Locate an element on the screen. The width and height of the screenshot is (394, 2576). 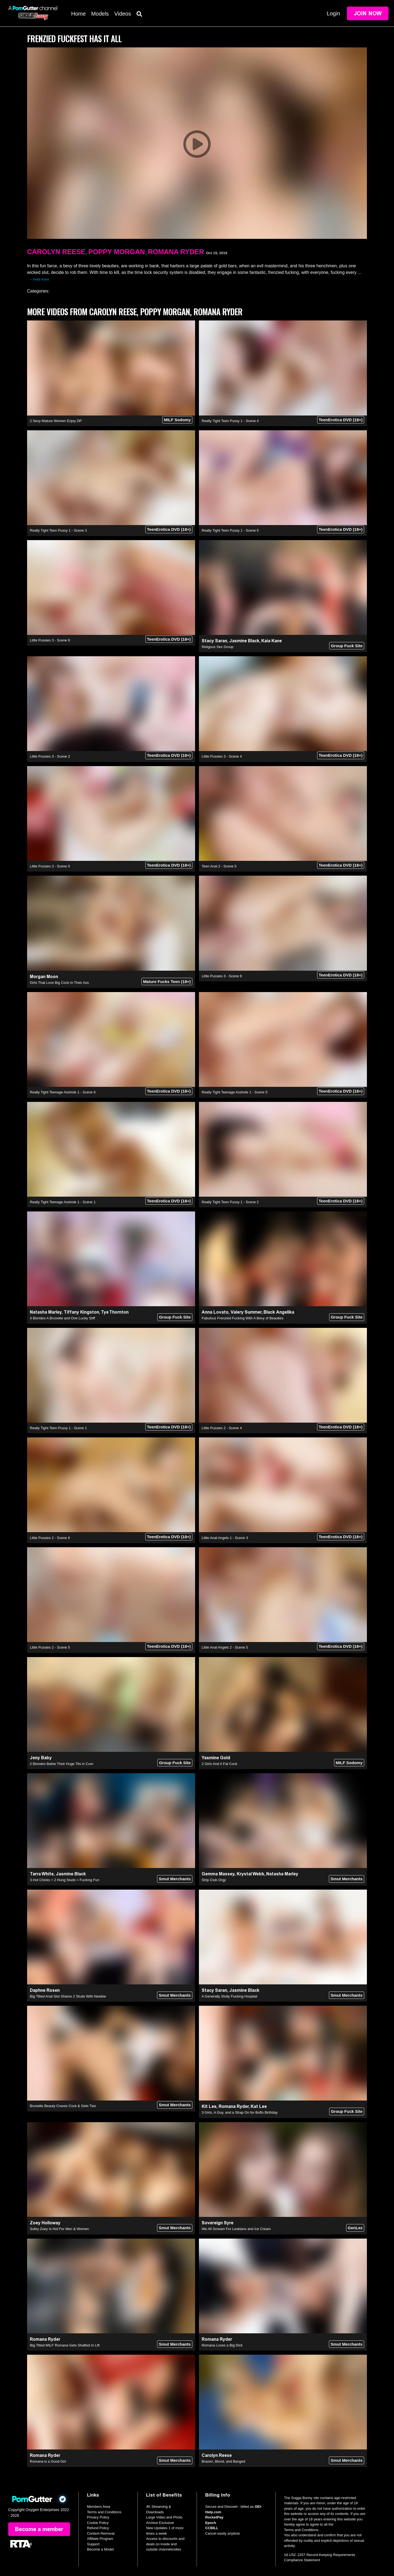
Kat Lee is located at coordinates (259, 2106).